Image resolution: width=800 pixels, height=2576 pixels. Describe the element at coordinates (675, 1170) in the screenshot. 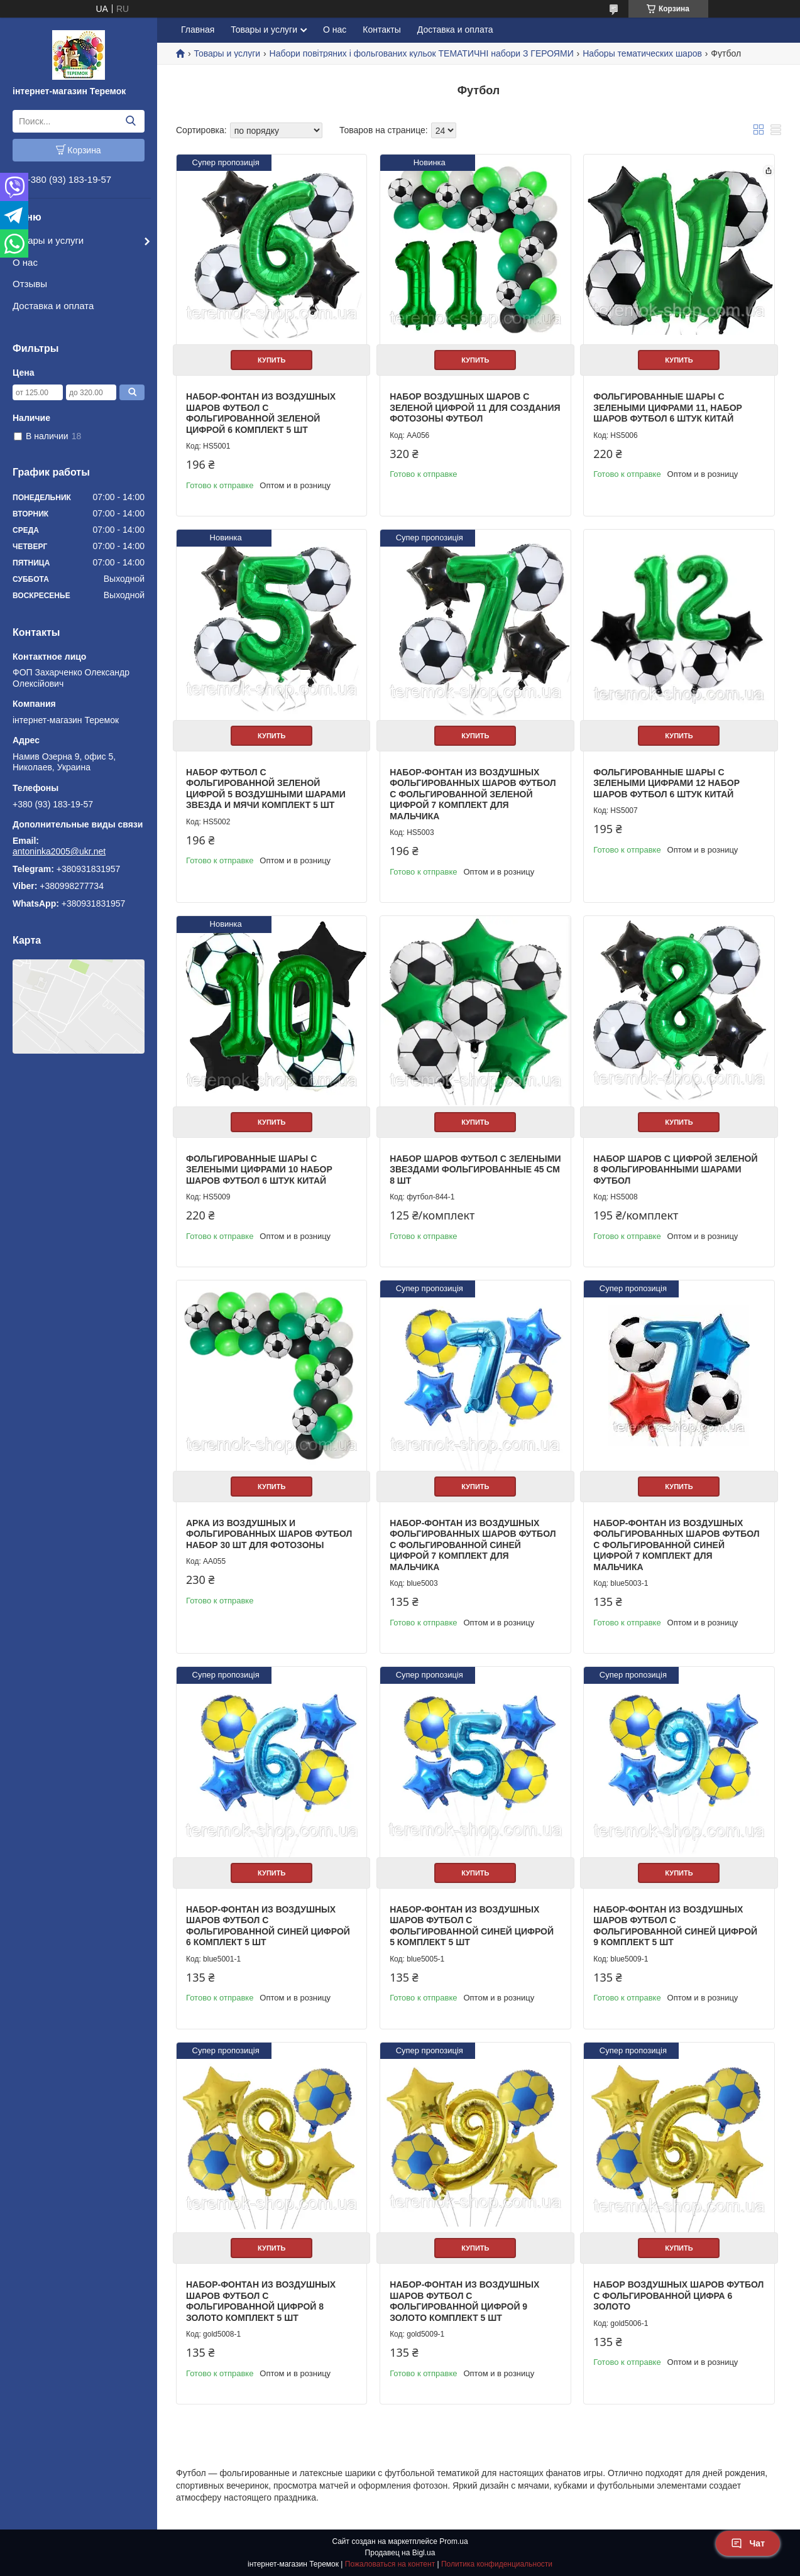

I see `Набор шаров с цифрой зеленой 8 фольгированными шарами Футбол` at that location.